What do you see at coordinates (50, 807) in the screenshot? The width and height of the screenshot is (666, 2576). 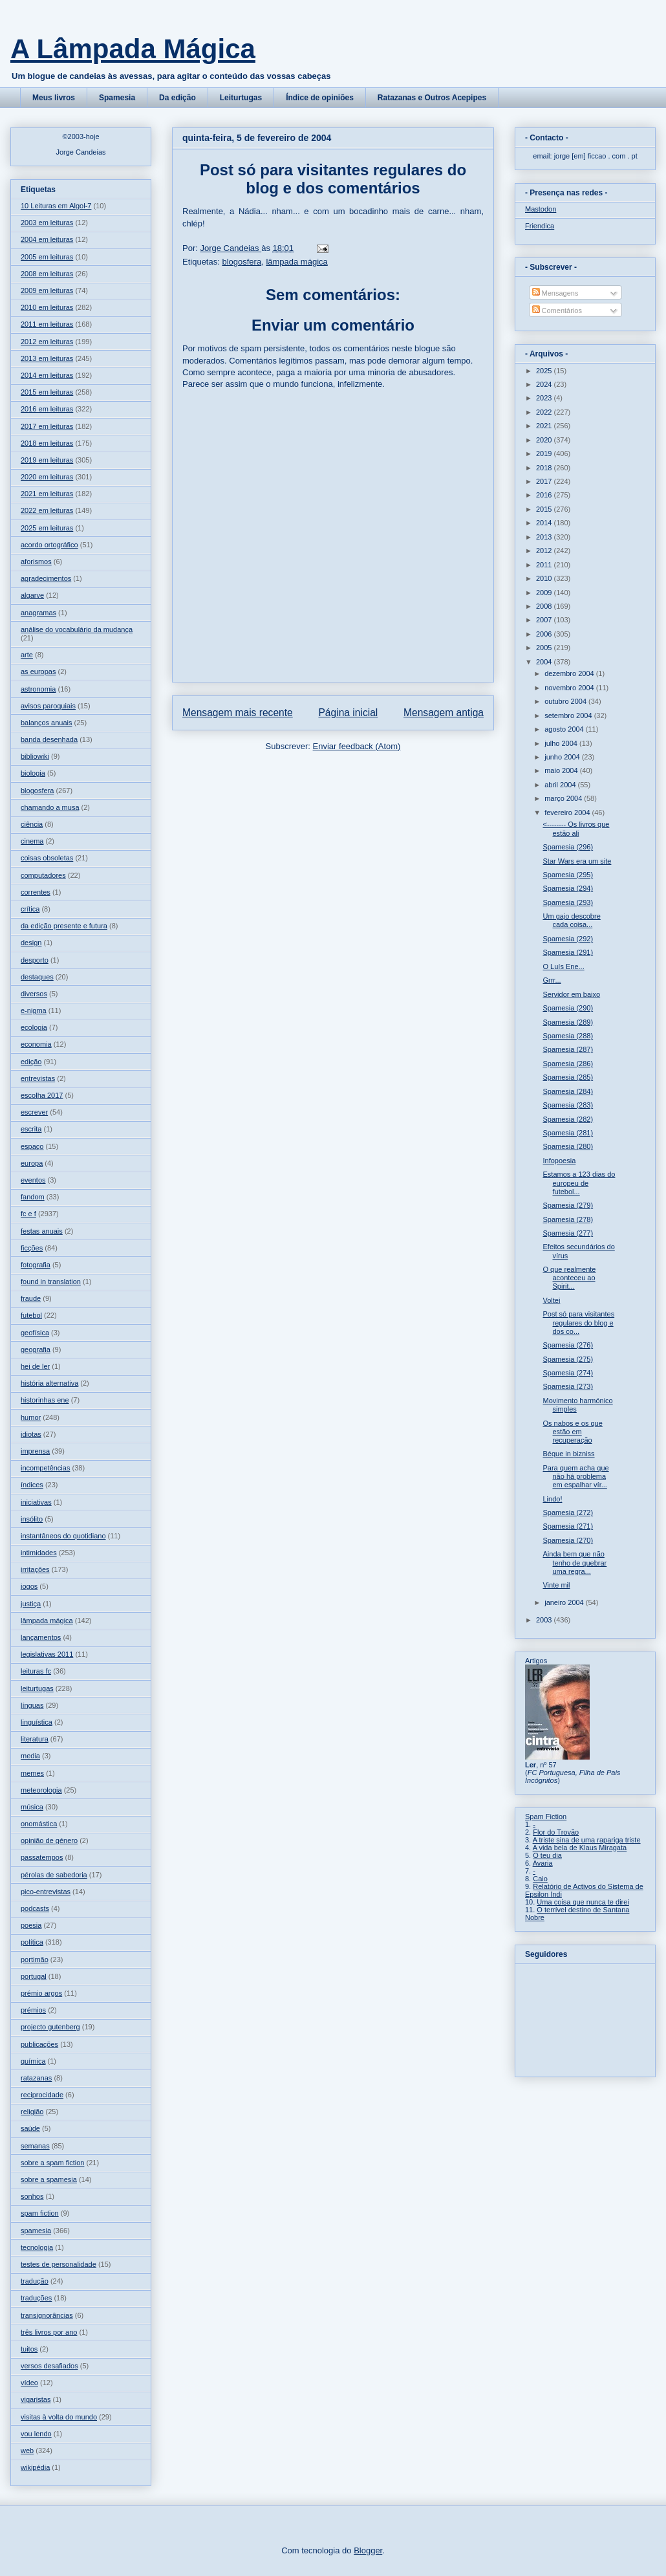 I see `chamando a musa` at bounding box center [50, 807].